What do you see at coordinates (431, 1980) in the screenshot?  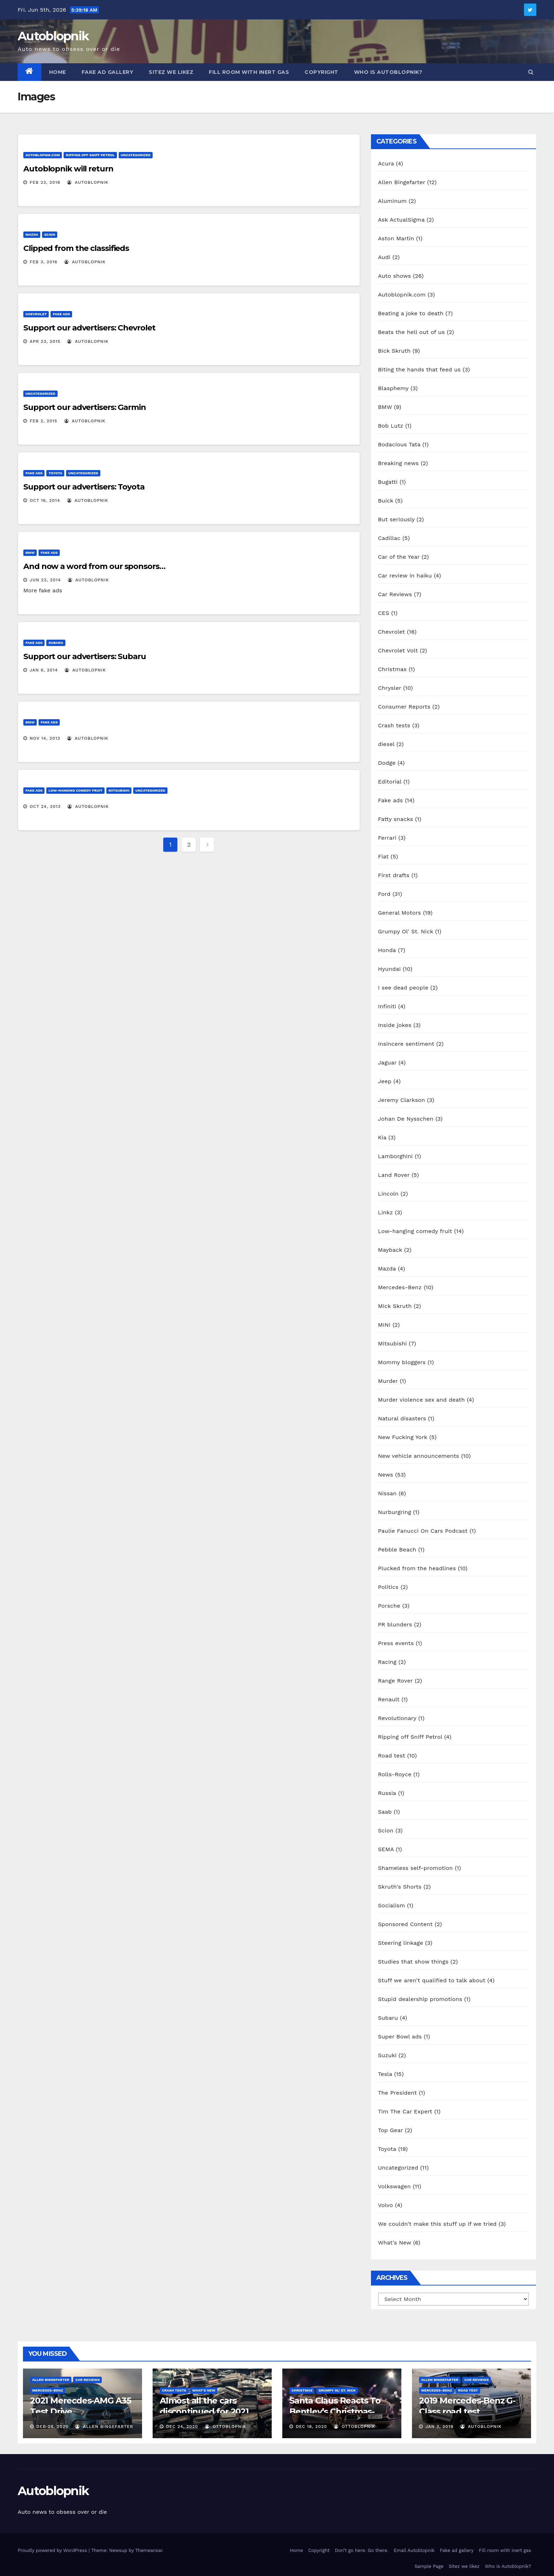 I see `Stuff we aren't qualified to talk about` at bounding box center [431, 1980].